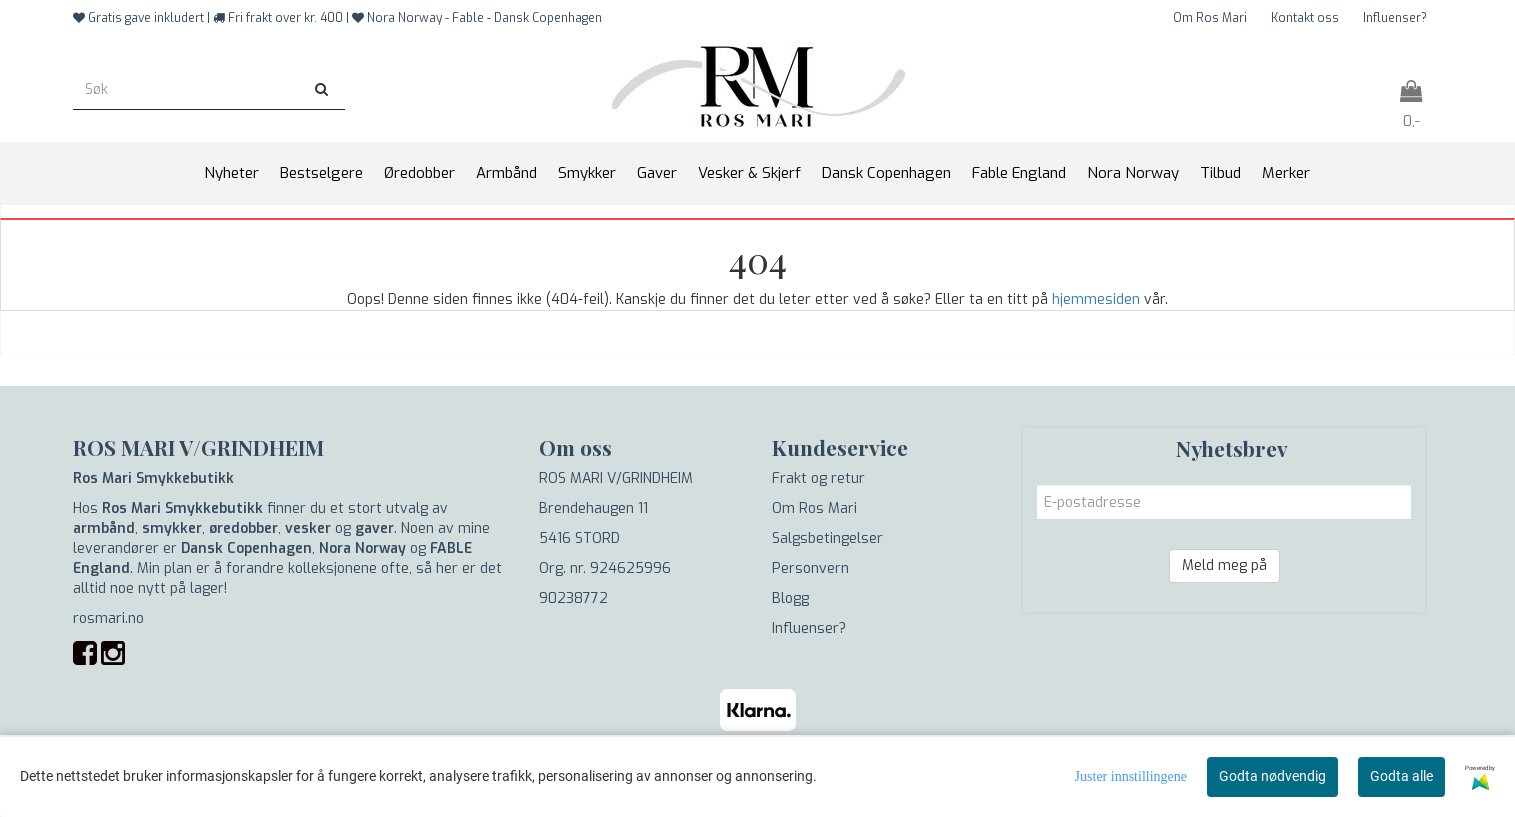  Describe the element at coordinates (243, 528) in the screenshot. I see `øredobber` at that location.